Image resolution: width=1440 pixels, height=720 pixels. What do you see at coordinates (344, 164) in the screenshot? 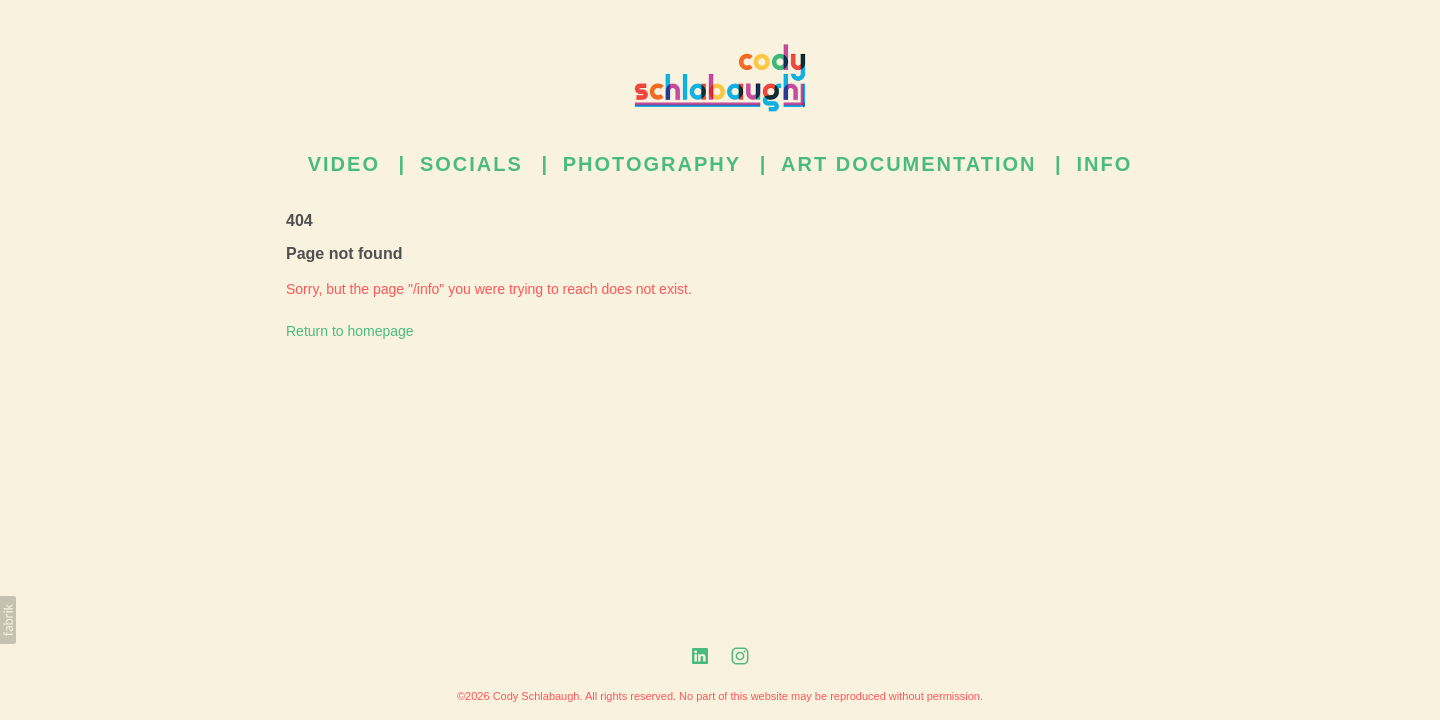
I see `Video` at bounding box center [344, 164].